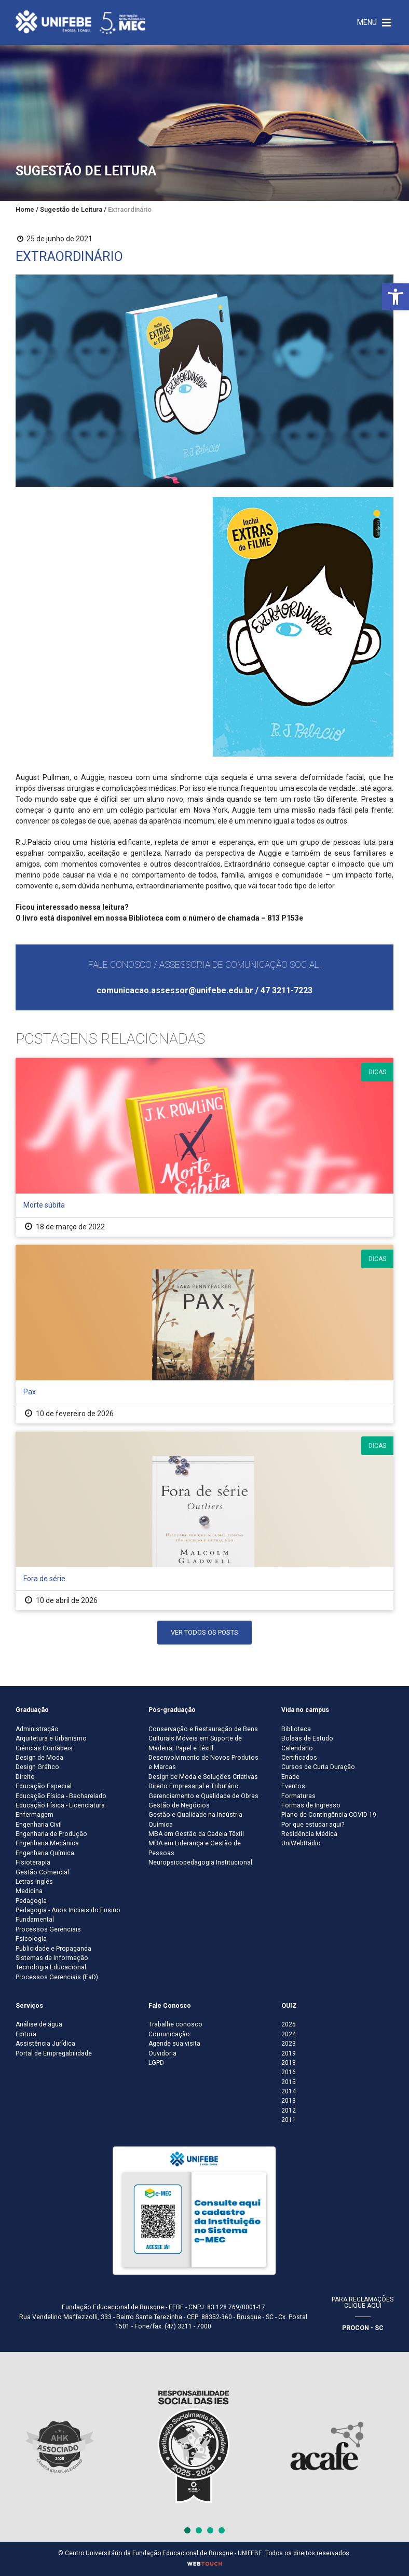  I want to click on Ciências Contábeis, so click(44, 1748).